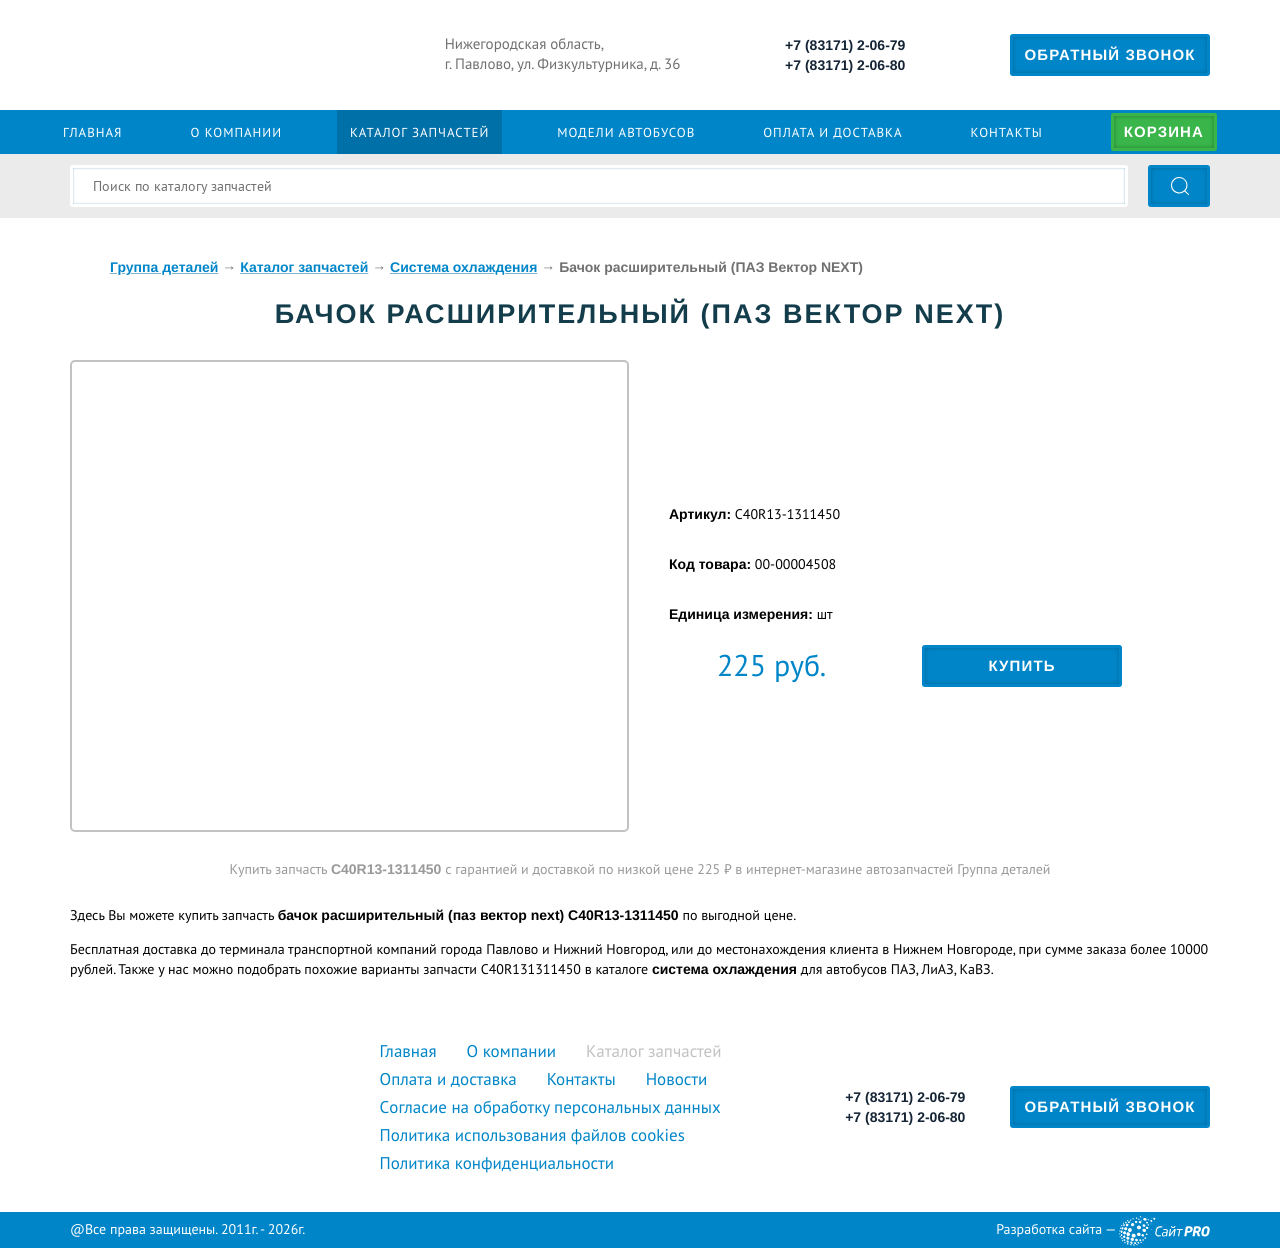  Describe the element at coordinates (845, 45) in the screenshot. I see `+7 (83171) 2-06-79` at that location.